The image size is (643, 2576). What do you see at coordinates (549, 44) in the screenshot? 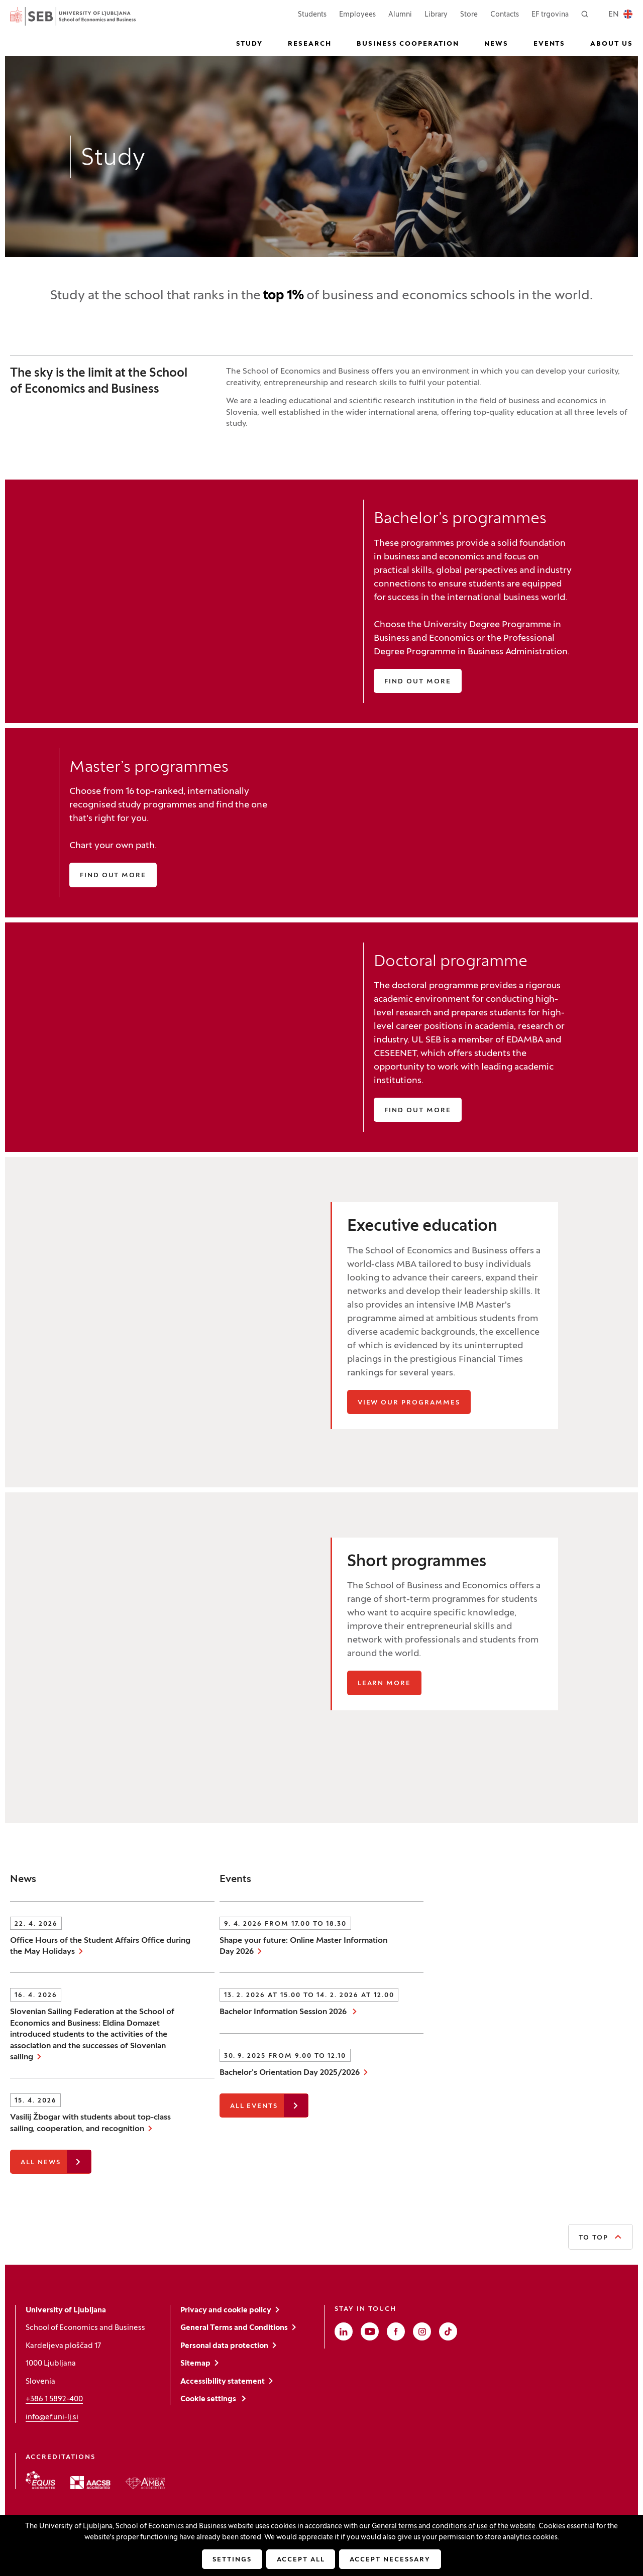
I see `Events` at bounding box center [549, 44].